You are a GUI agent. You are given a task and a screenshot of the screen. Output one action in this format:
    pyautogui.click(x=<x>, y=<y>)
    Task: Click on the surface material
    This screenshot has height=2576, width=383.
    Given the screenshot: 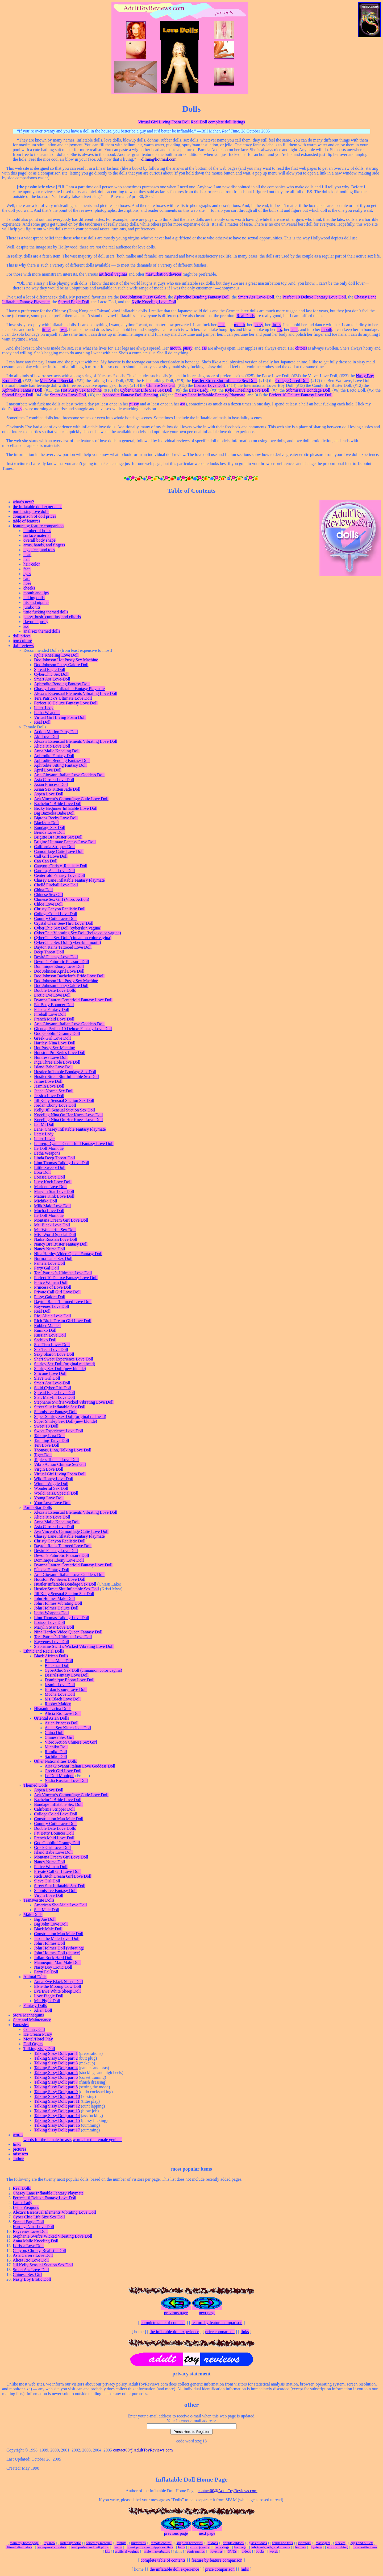 What is the action you would take?
    pyautogui.click(x=37, y=535)
    